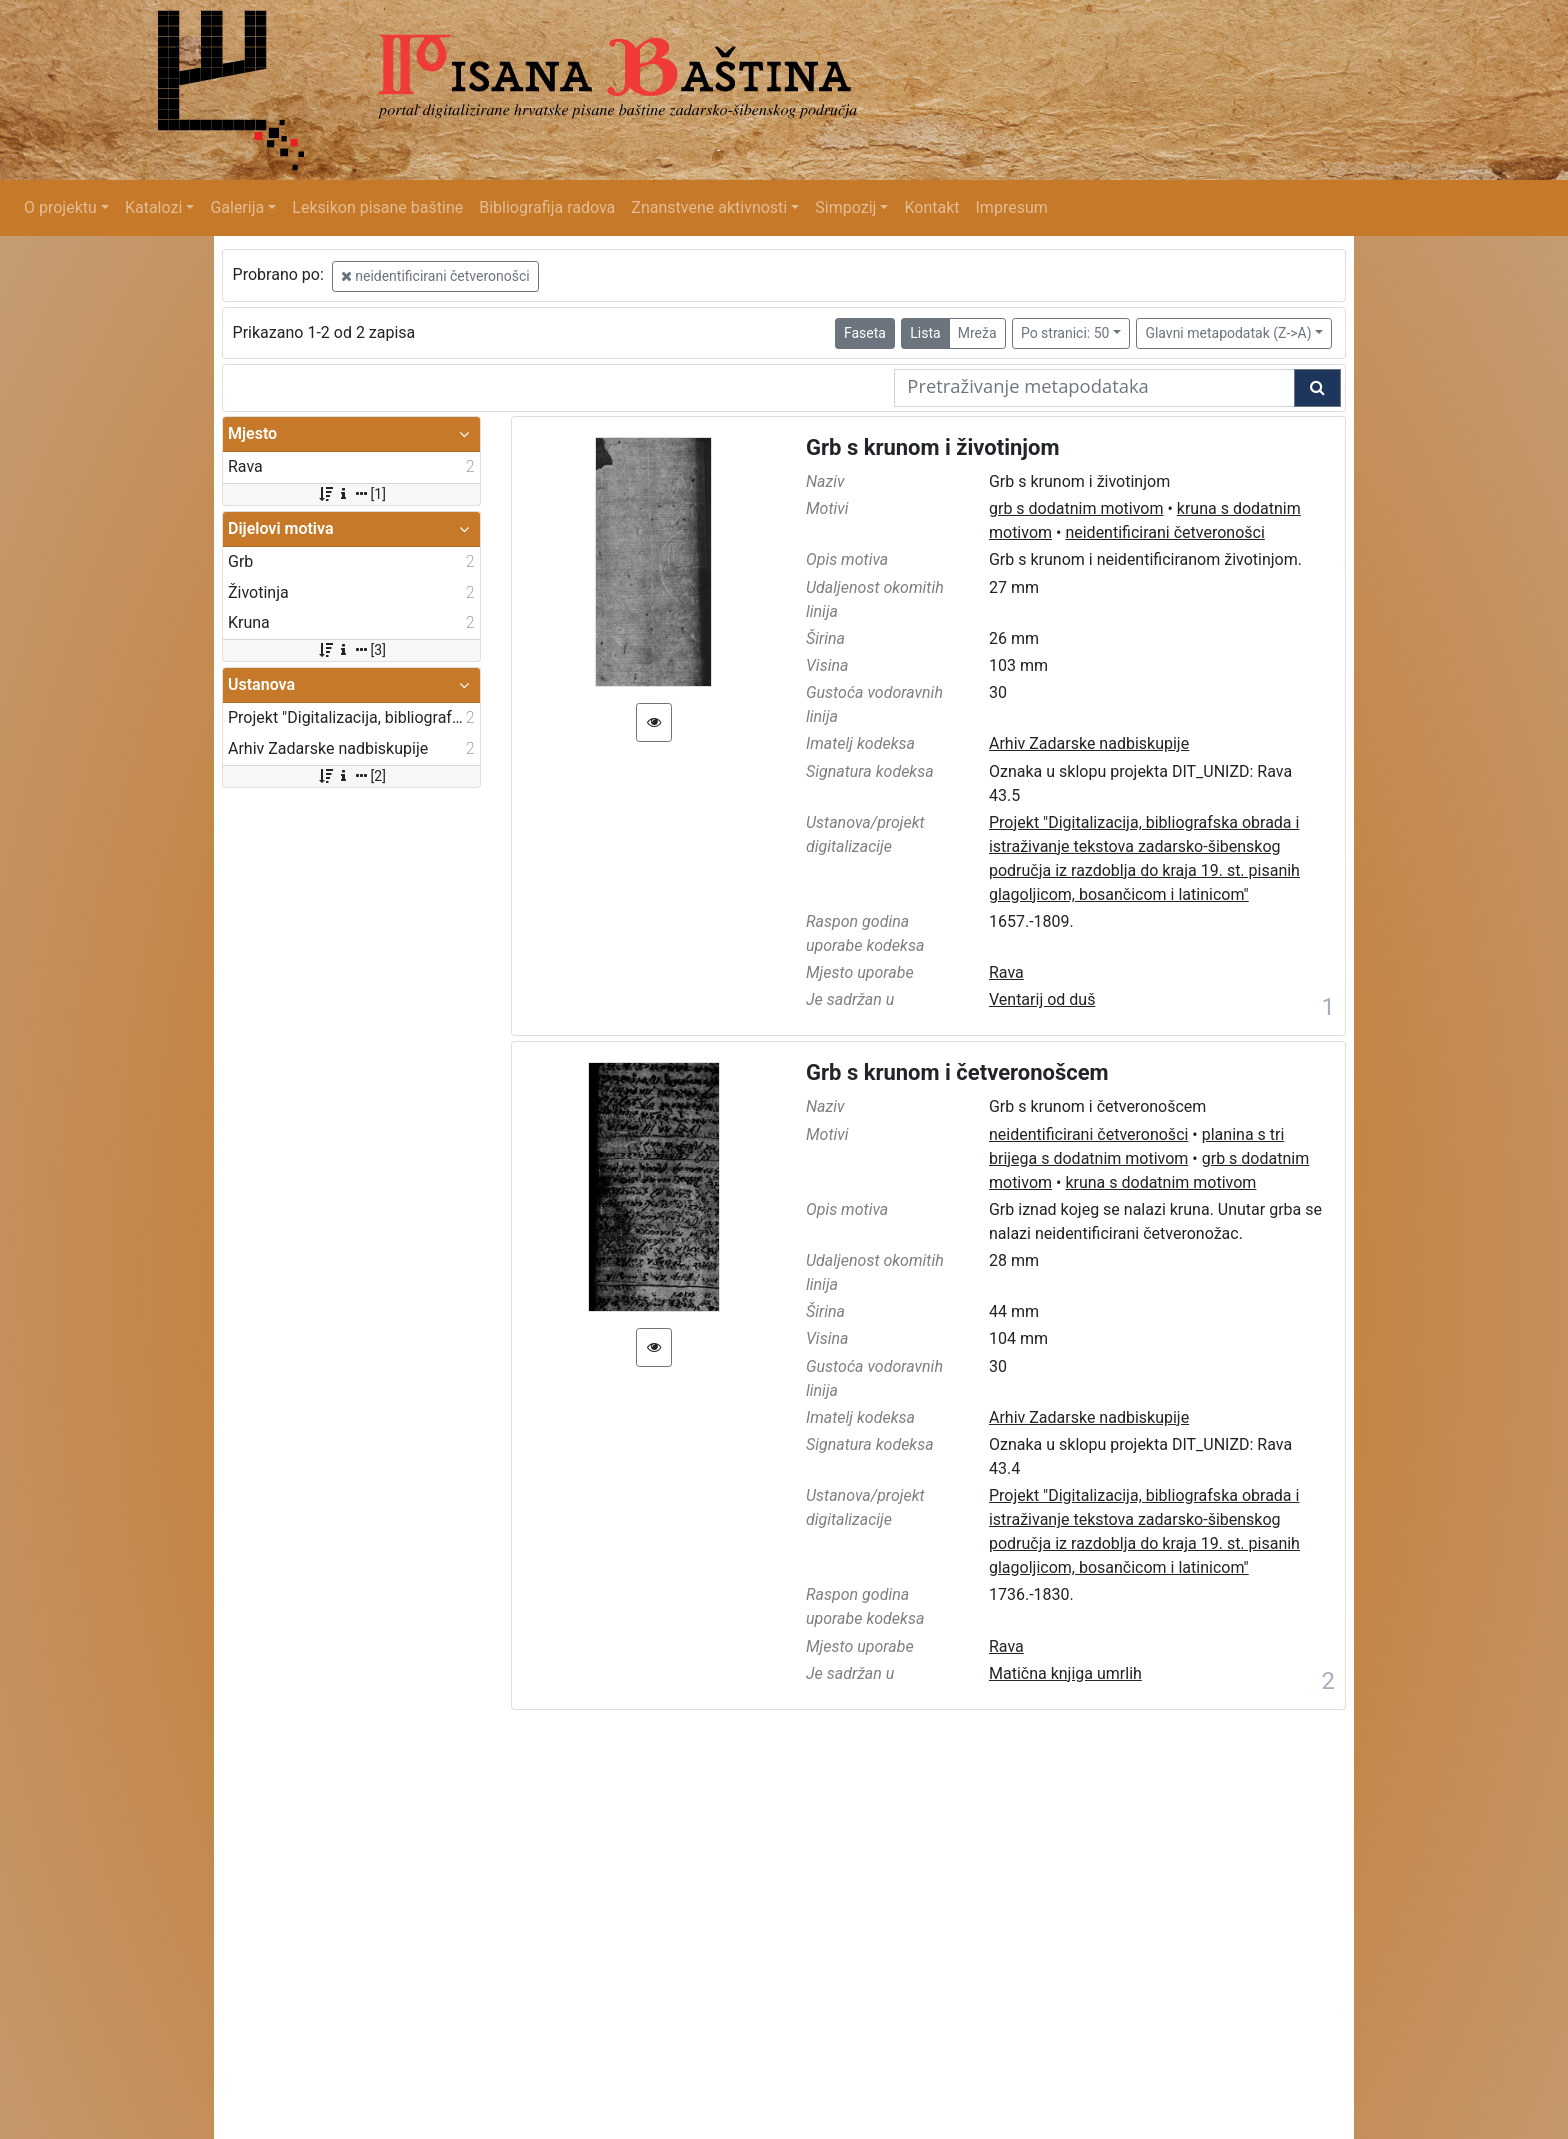 Image resolution: width=1568 pixels, height=2139 pixels. I want to click on Katalozi [button], so click(153, 207).